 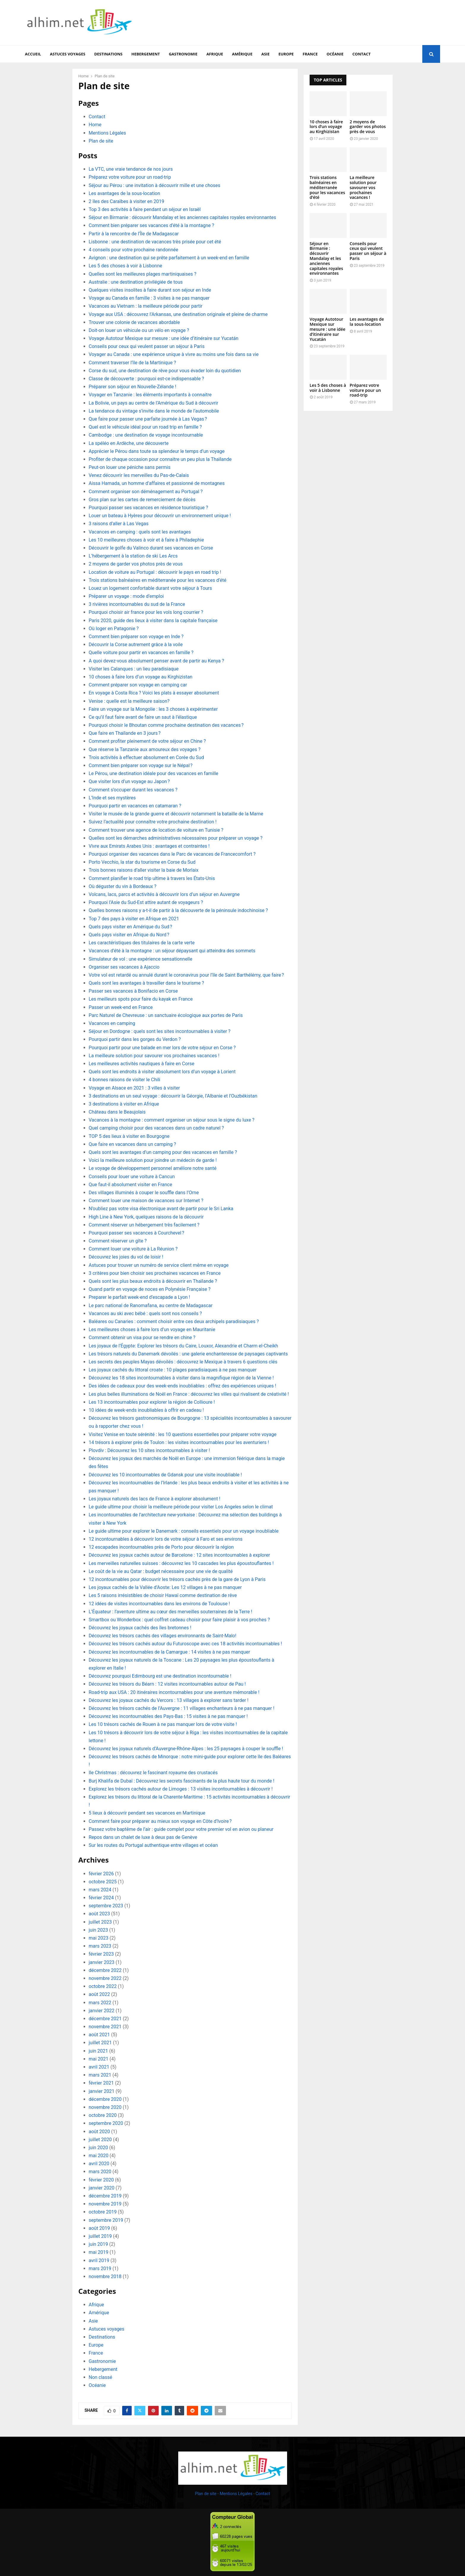 What do you see at coordinates (166, 1015) in the screenshot?
I see `Parc Naturel de Chevreuse : un sanctuaire écologique aux portes de Paris` at bounding box center [166, 1015].